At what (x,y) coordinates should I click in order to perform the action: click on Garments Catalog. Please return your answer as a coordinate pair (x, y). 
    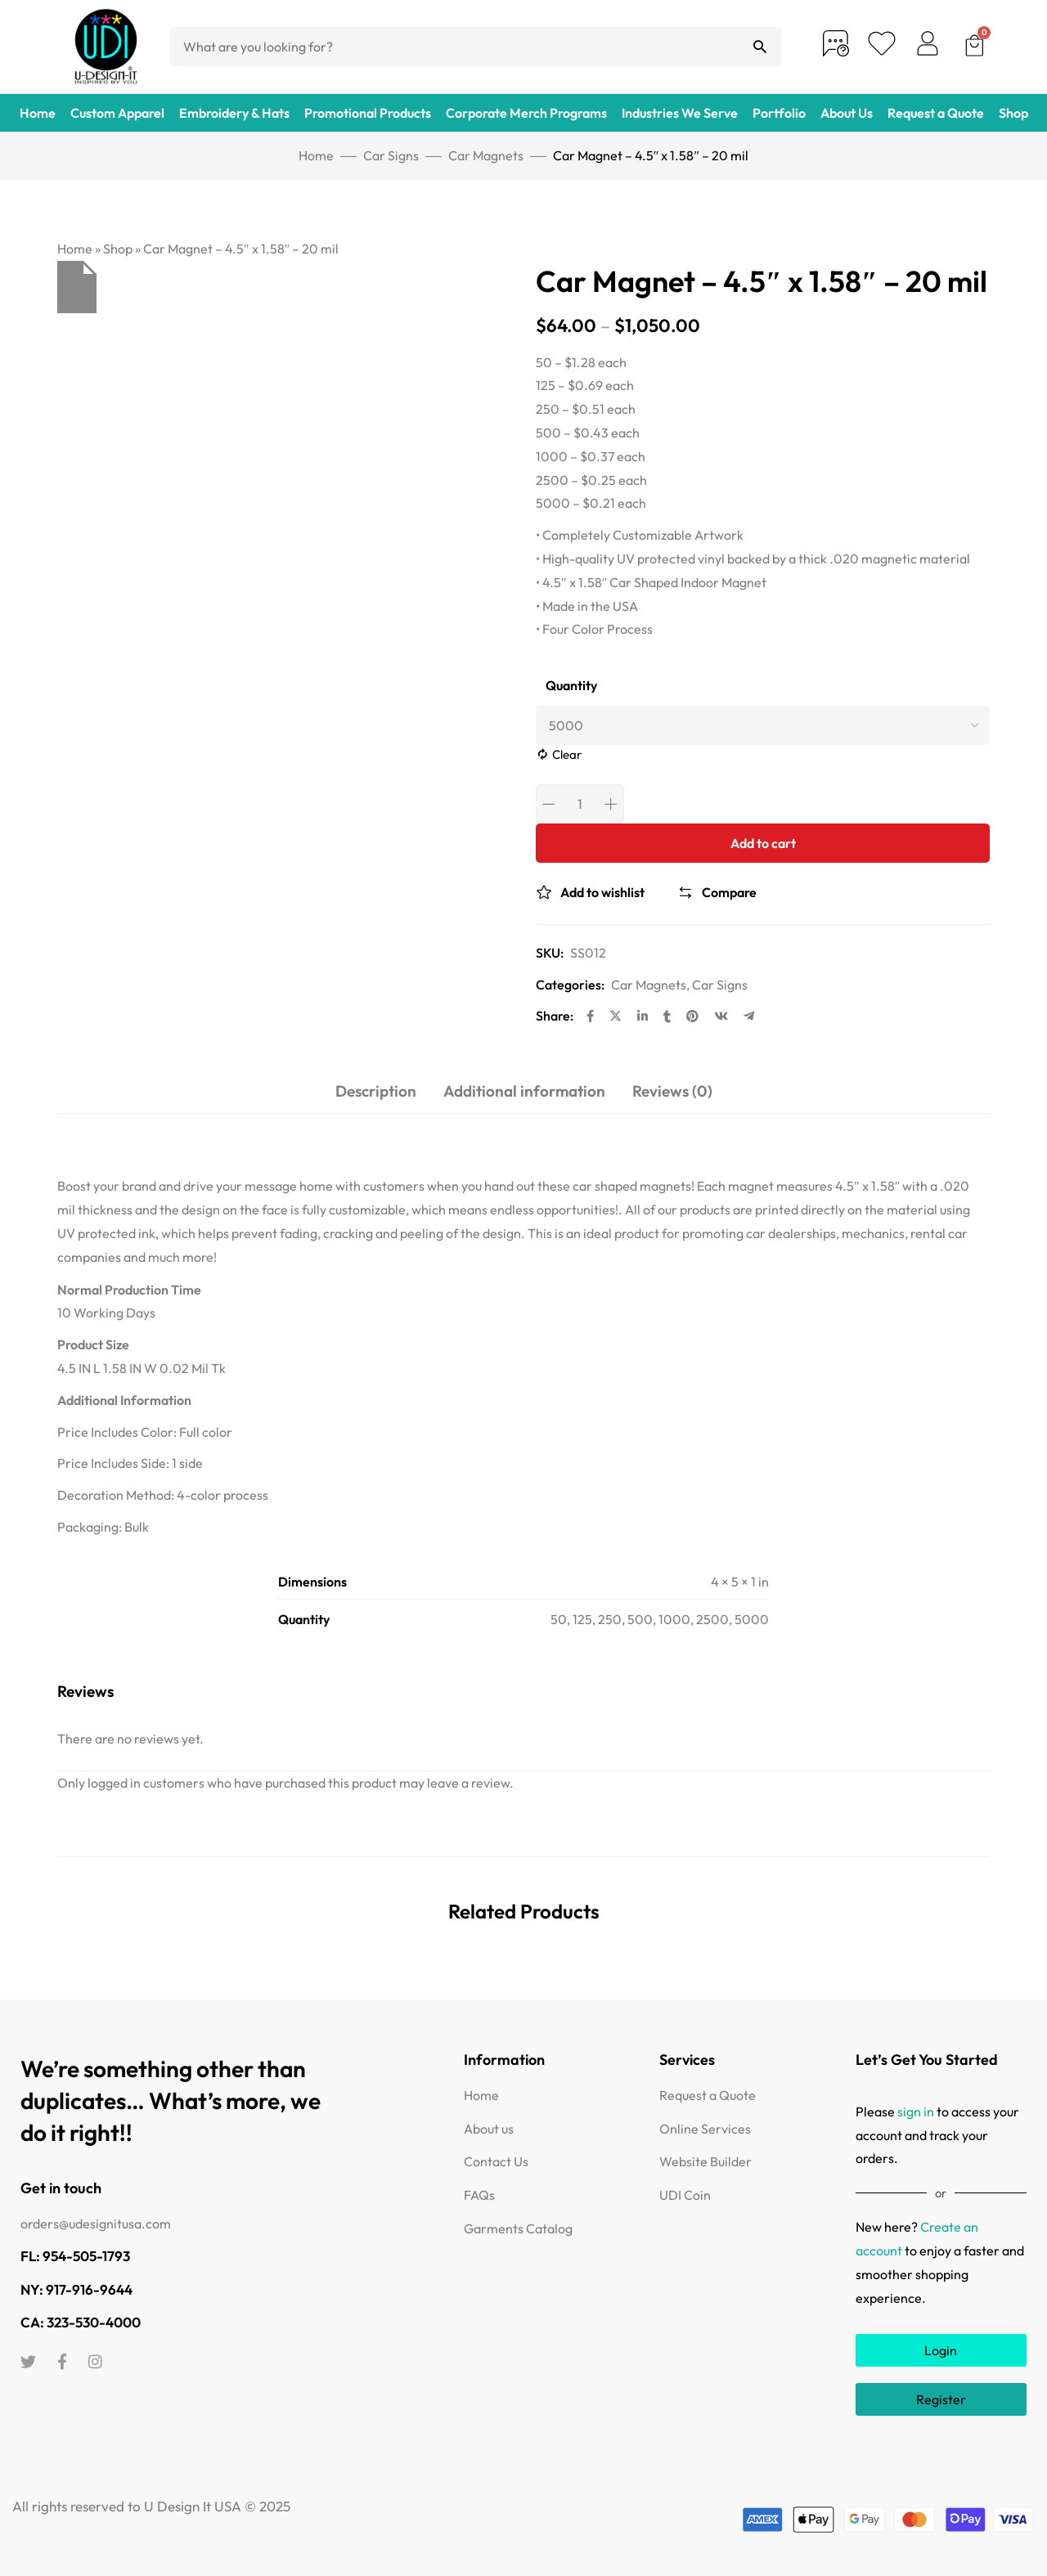
    Looking at the image, I should click on (518, 2228).